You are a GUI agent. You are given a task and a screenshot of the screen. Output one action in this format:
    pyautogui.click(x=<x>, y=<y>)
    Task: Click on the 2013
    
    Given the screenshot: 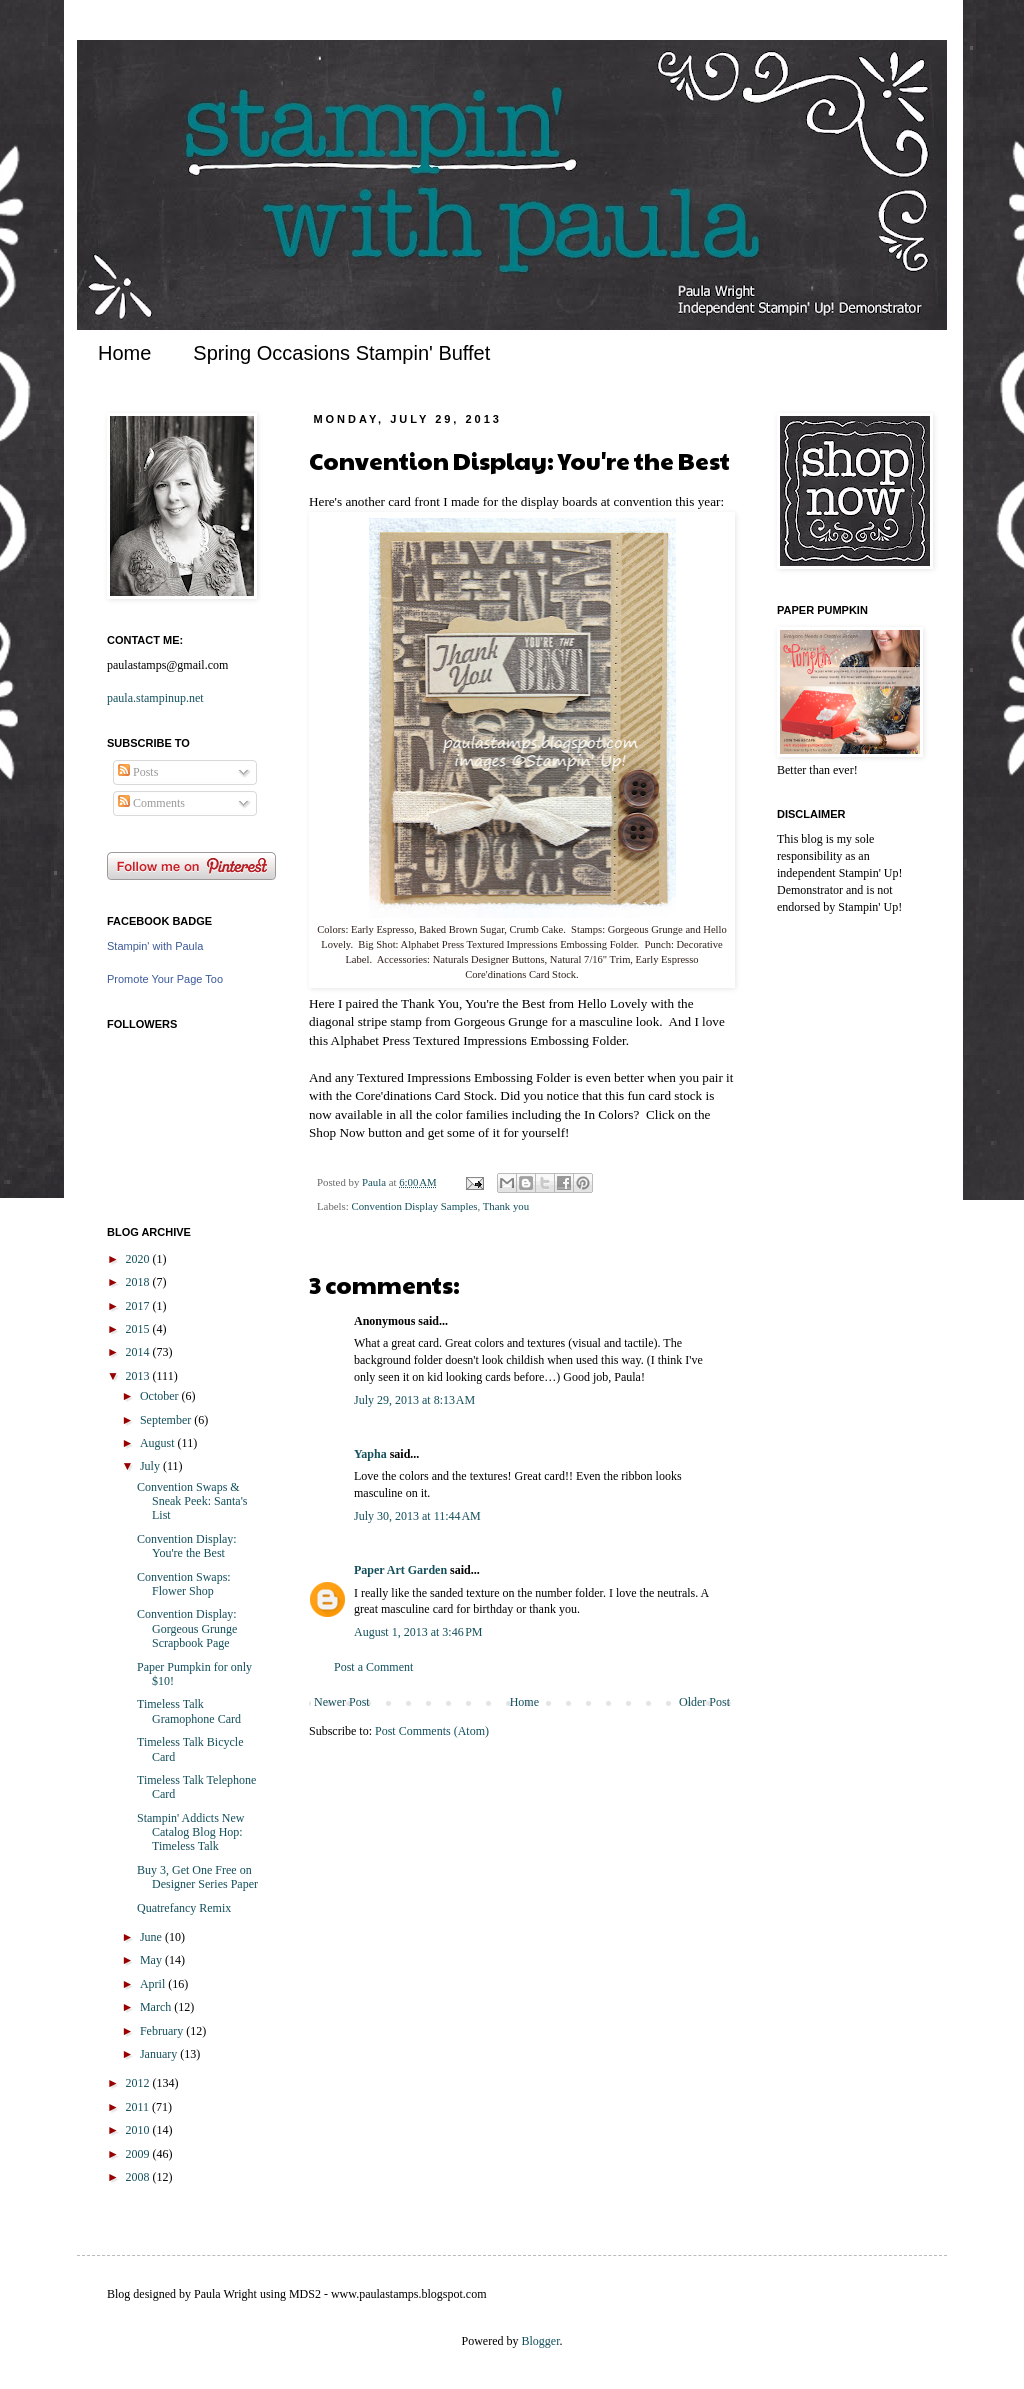 What is the action you would take?
    pyautogui.click(x=139, y=1376)
    